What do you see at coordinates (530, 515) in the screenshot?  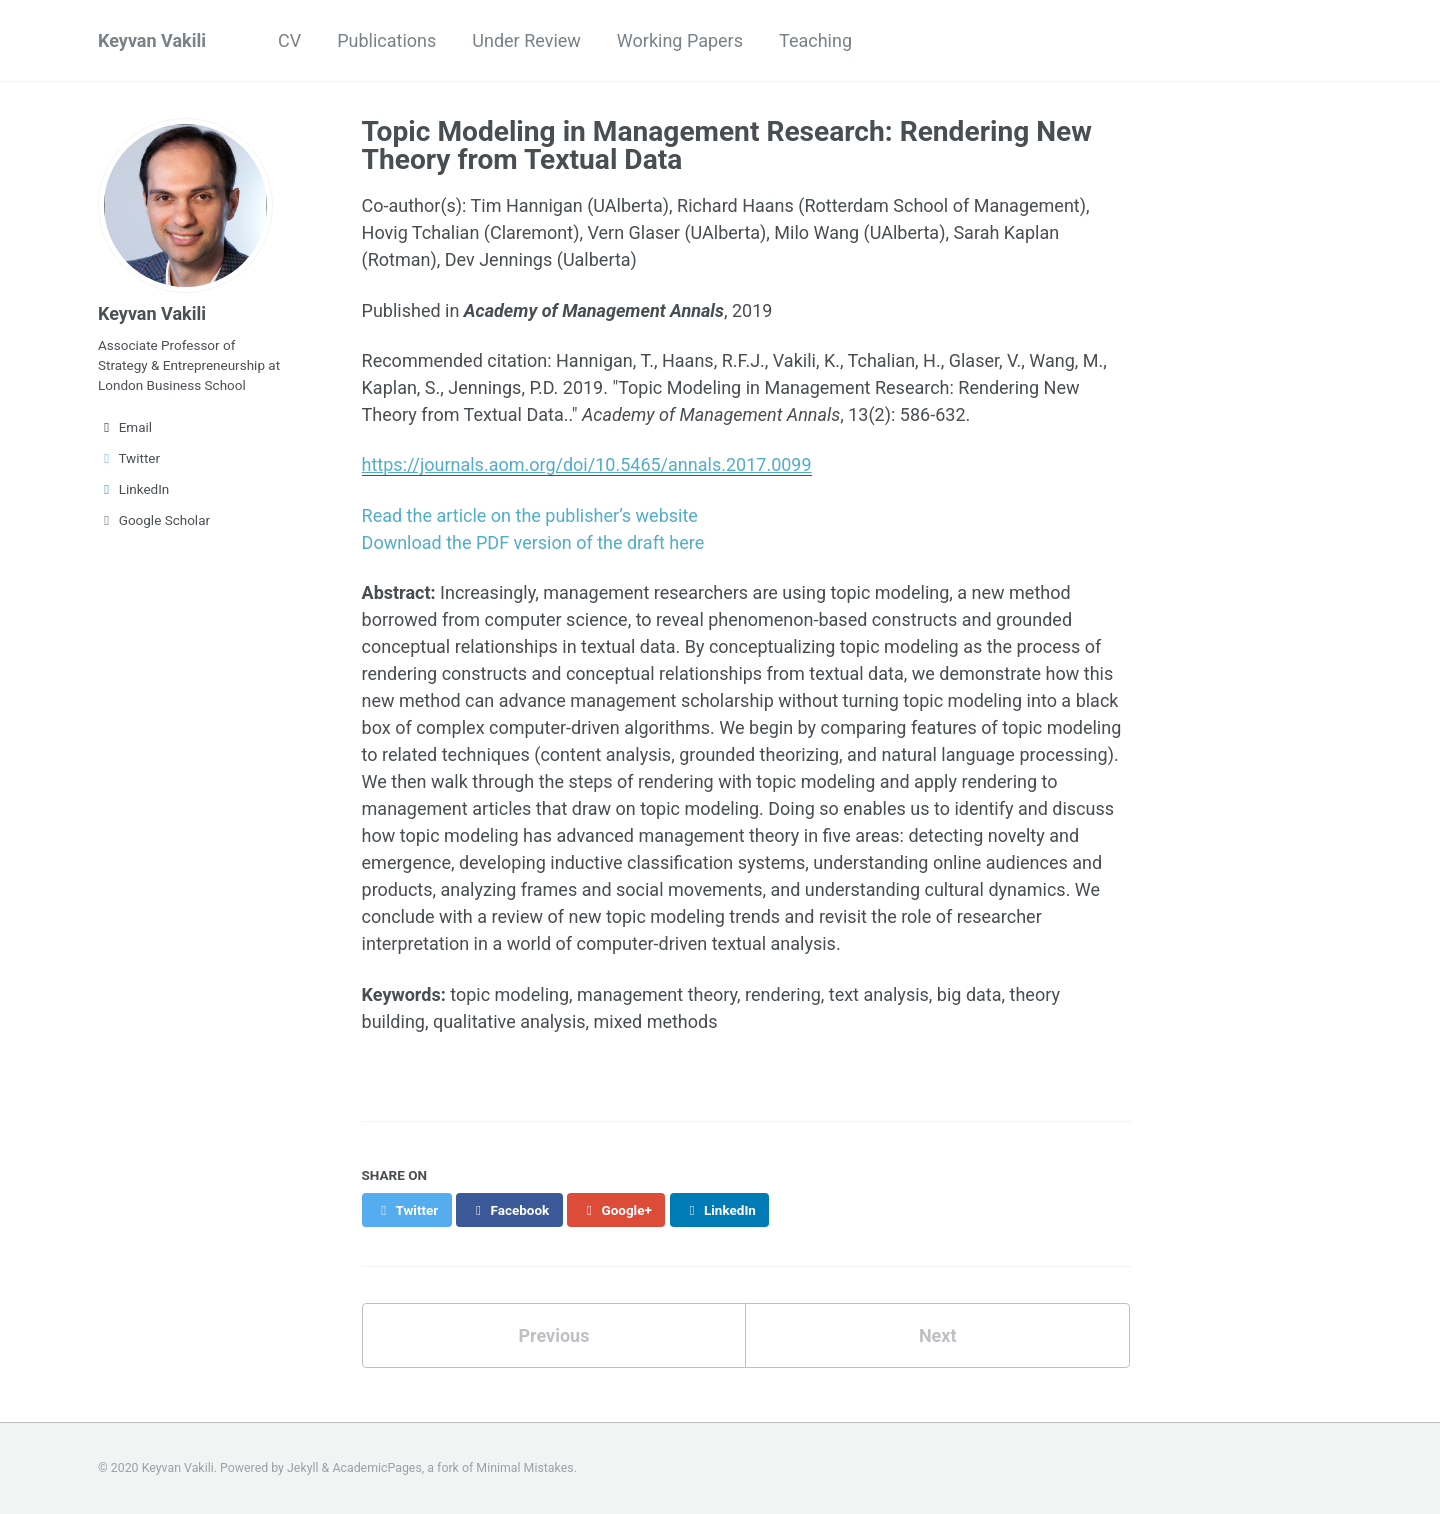 I see `Read the article on the publisher’s website` at bounding box center [530, 515].